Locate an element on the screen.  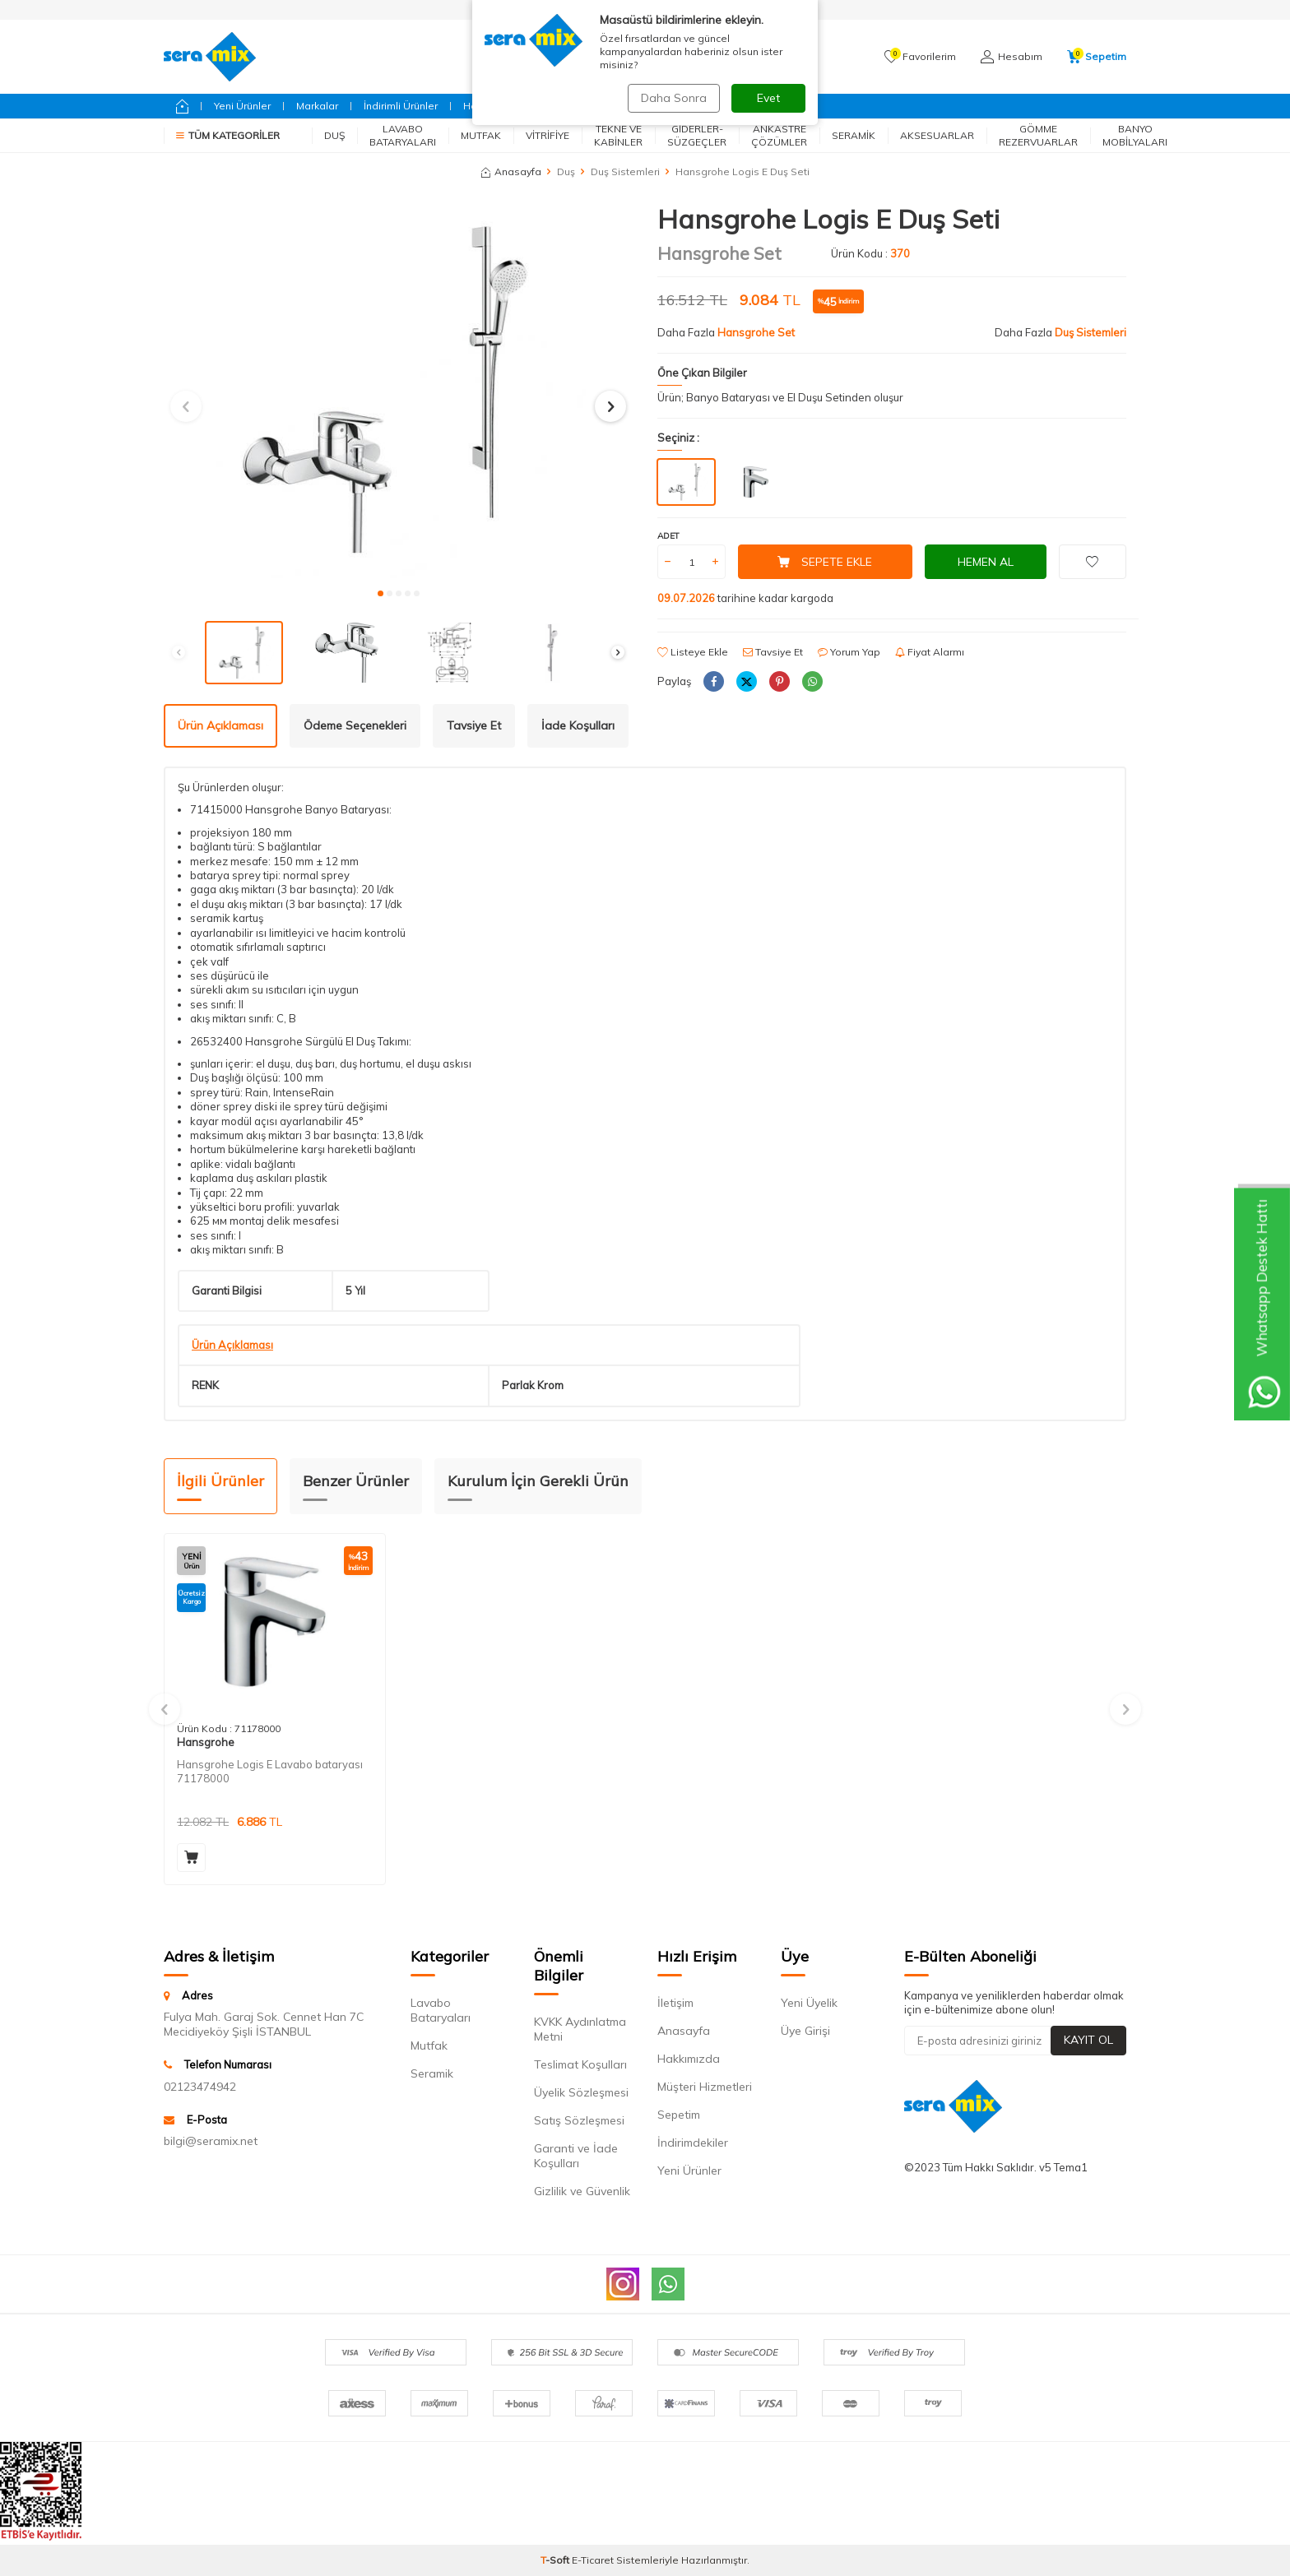
Daha Sonra is located at coordinates (673, 97).